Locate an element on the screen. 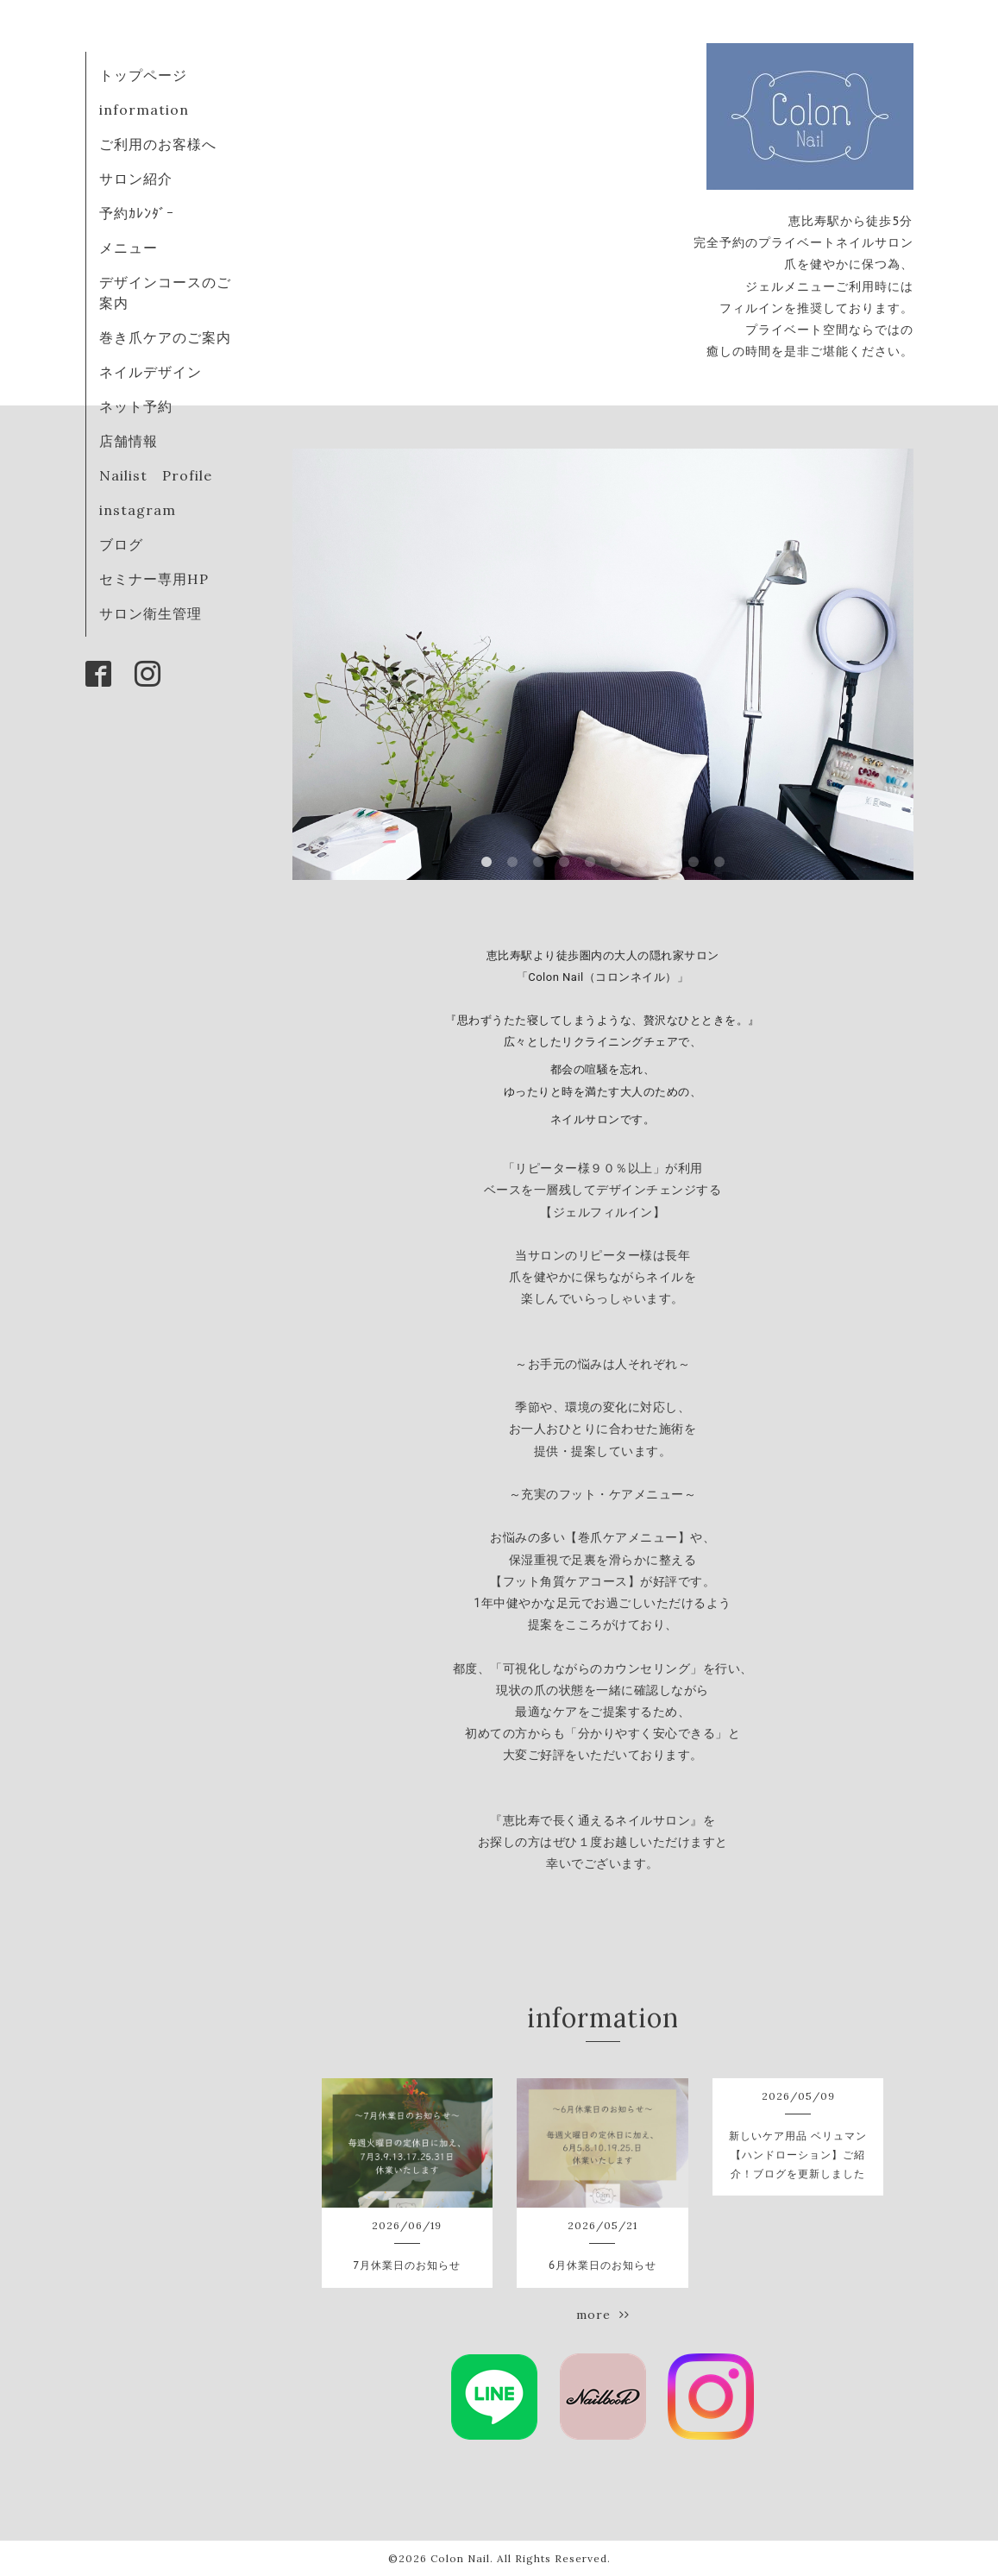 The image size is (998, 2576). メニュー is located at coordinates (128, 247).